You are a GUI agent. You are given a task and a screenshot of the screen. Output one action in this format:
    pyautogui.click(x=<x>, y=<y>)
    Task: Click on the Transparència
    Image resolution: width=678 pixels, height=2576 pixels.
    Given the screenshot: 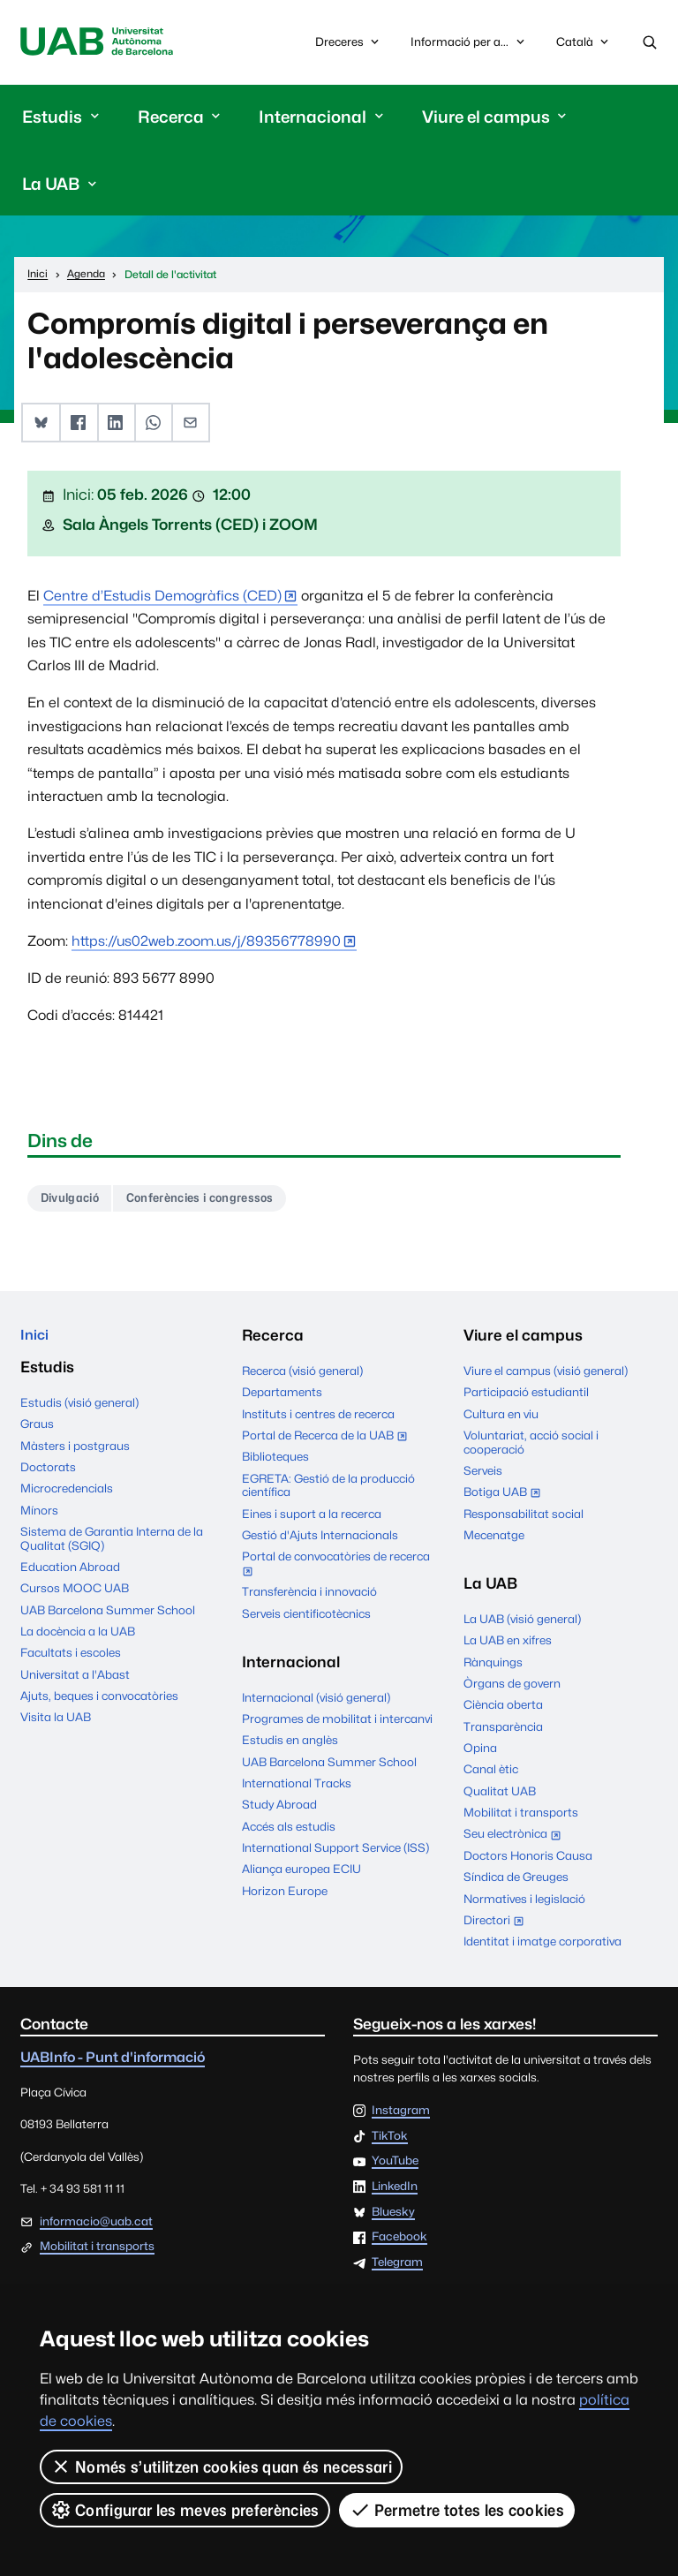 What is the action you would take?
    pyautogui.click(x=503, y=1730)
    